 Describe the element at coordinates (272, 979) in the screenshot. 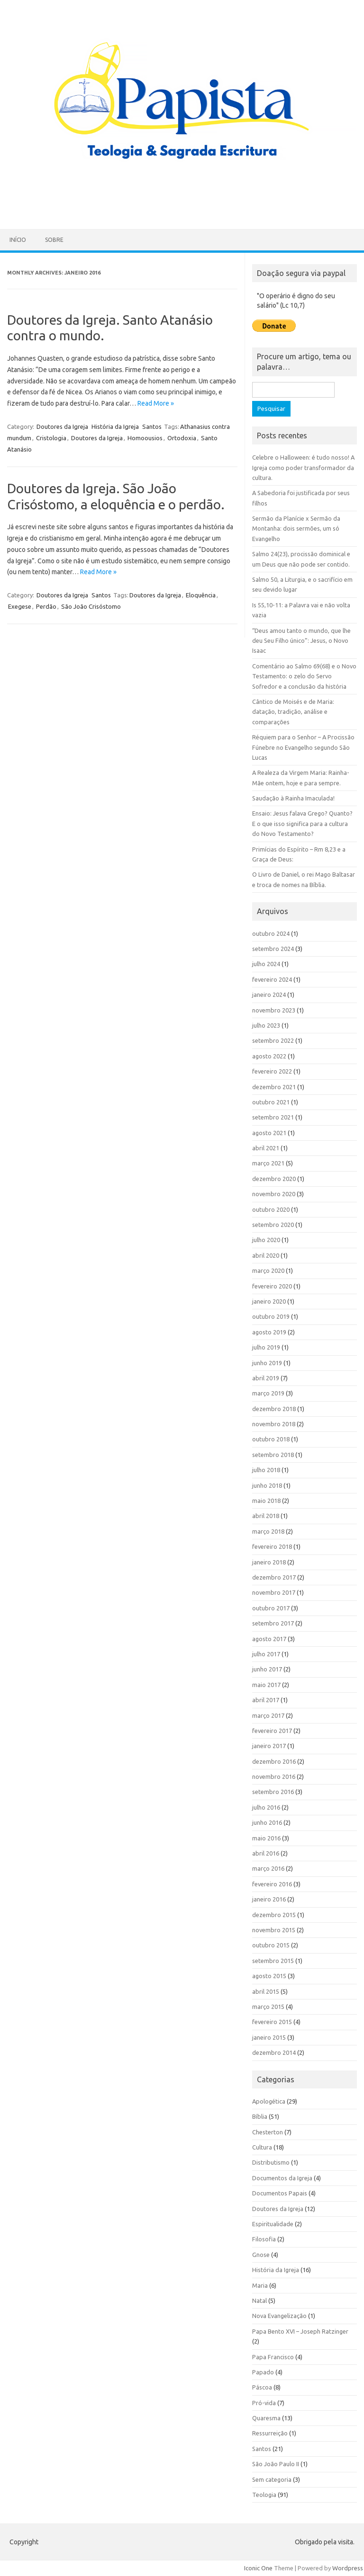

I see `fevereiro 2024` at that location.